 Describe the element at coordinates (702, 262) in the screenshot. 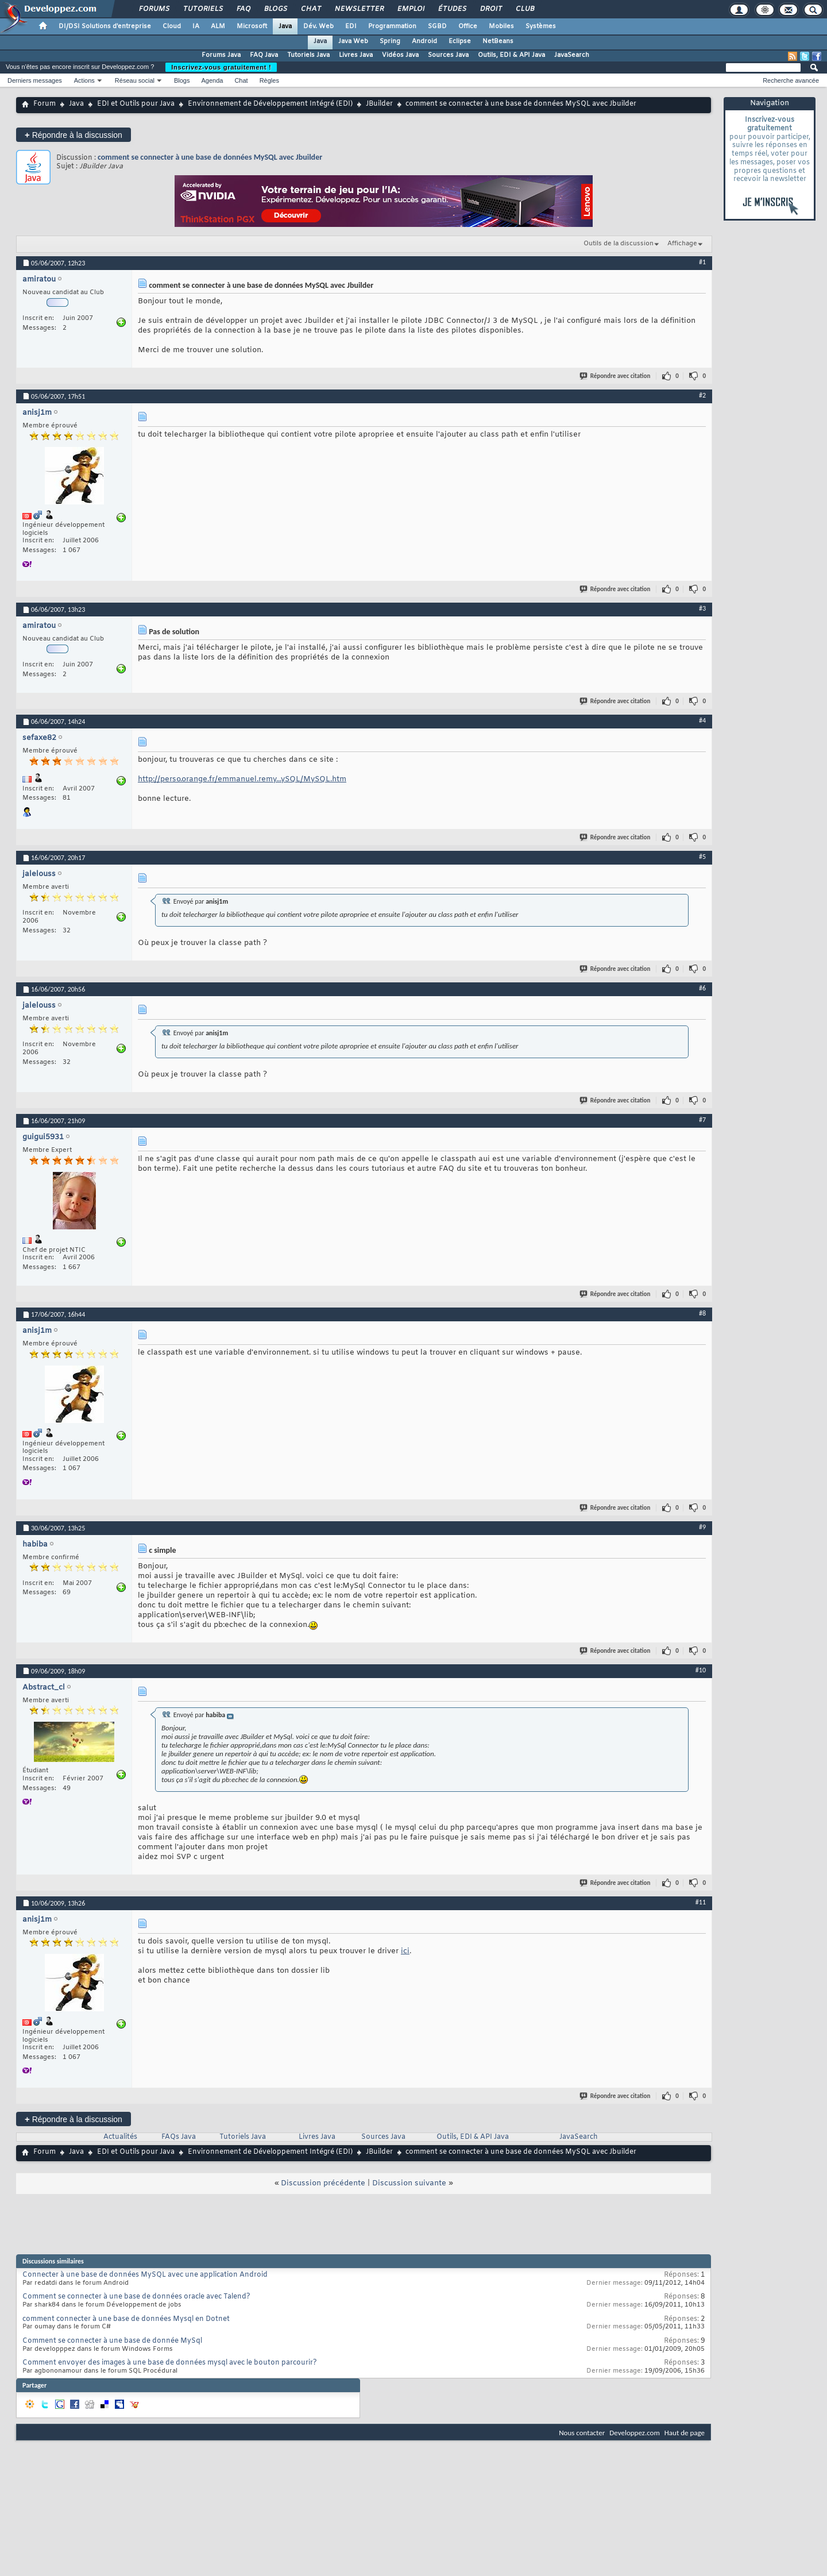

I see `#1` at that location.